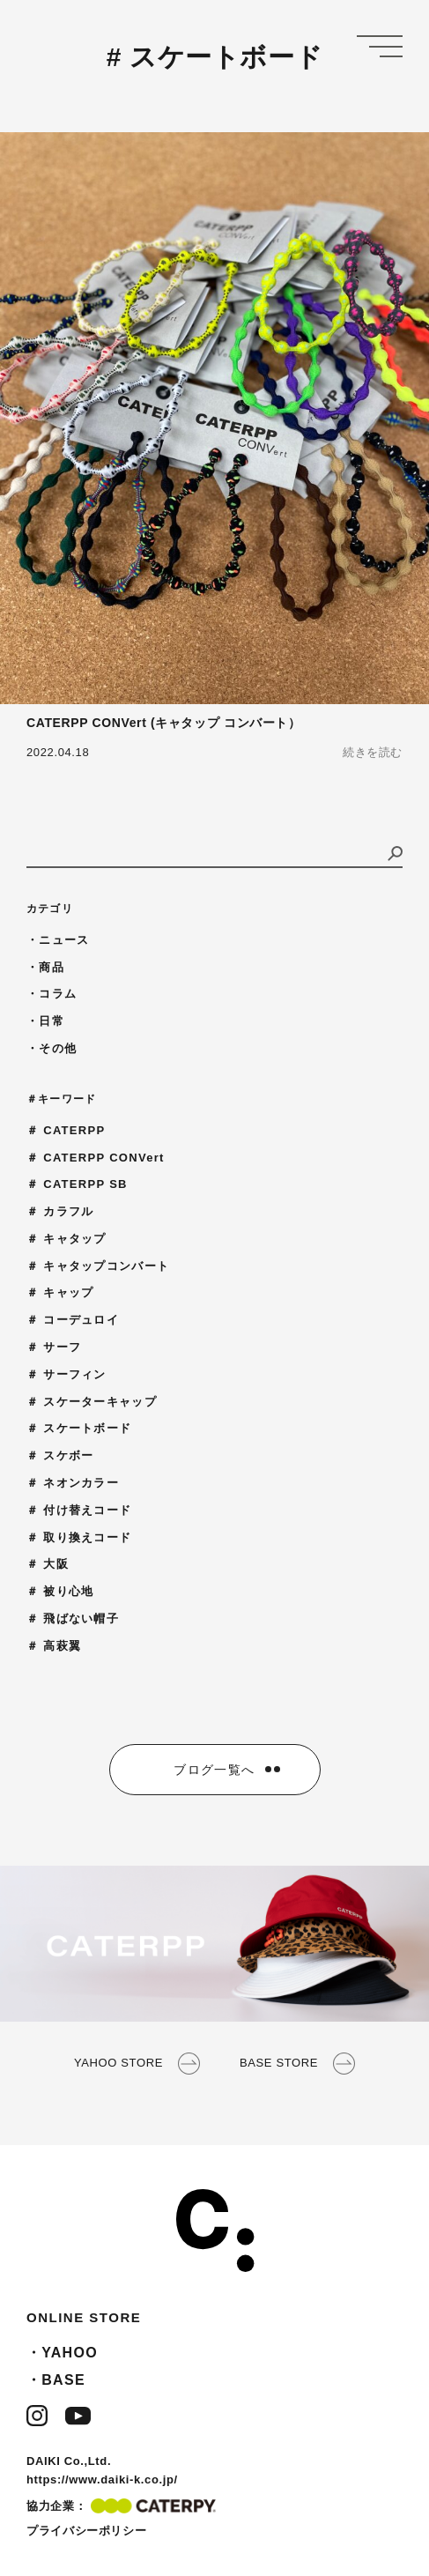  What do you see at coordinates (91, 1401) in the screenshot?
I see `＃ スケーターキャップ` at bounding box center [91, 1401].